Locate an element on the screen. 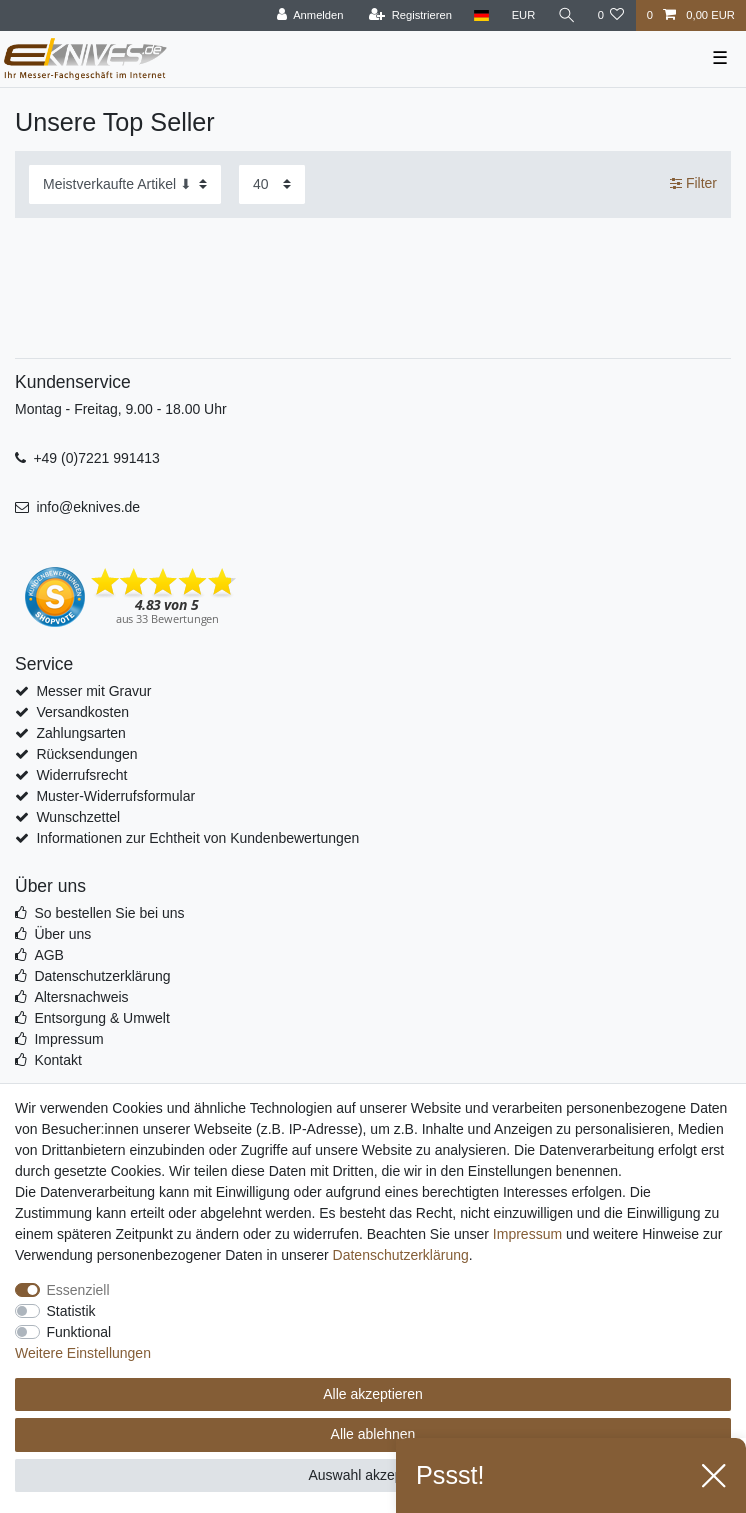 The height and width of the screenshot is (1513, 746). Wunschzettel is located at coordinates (78, 817).